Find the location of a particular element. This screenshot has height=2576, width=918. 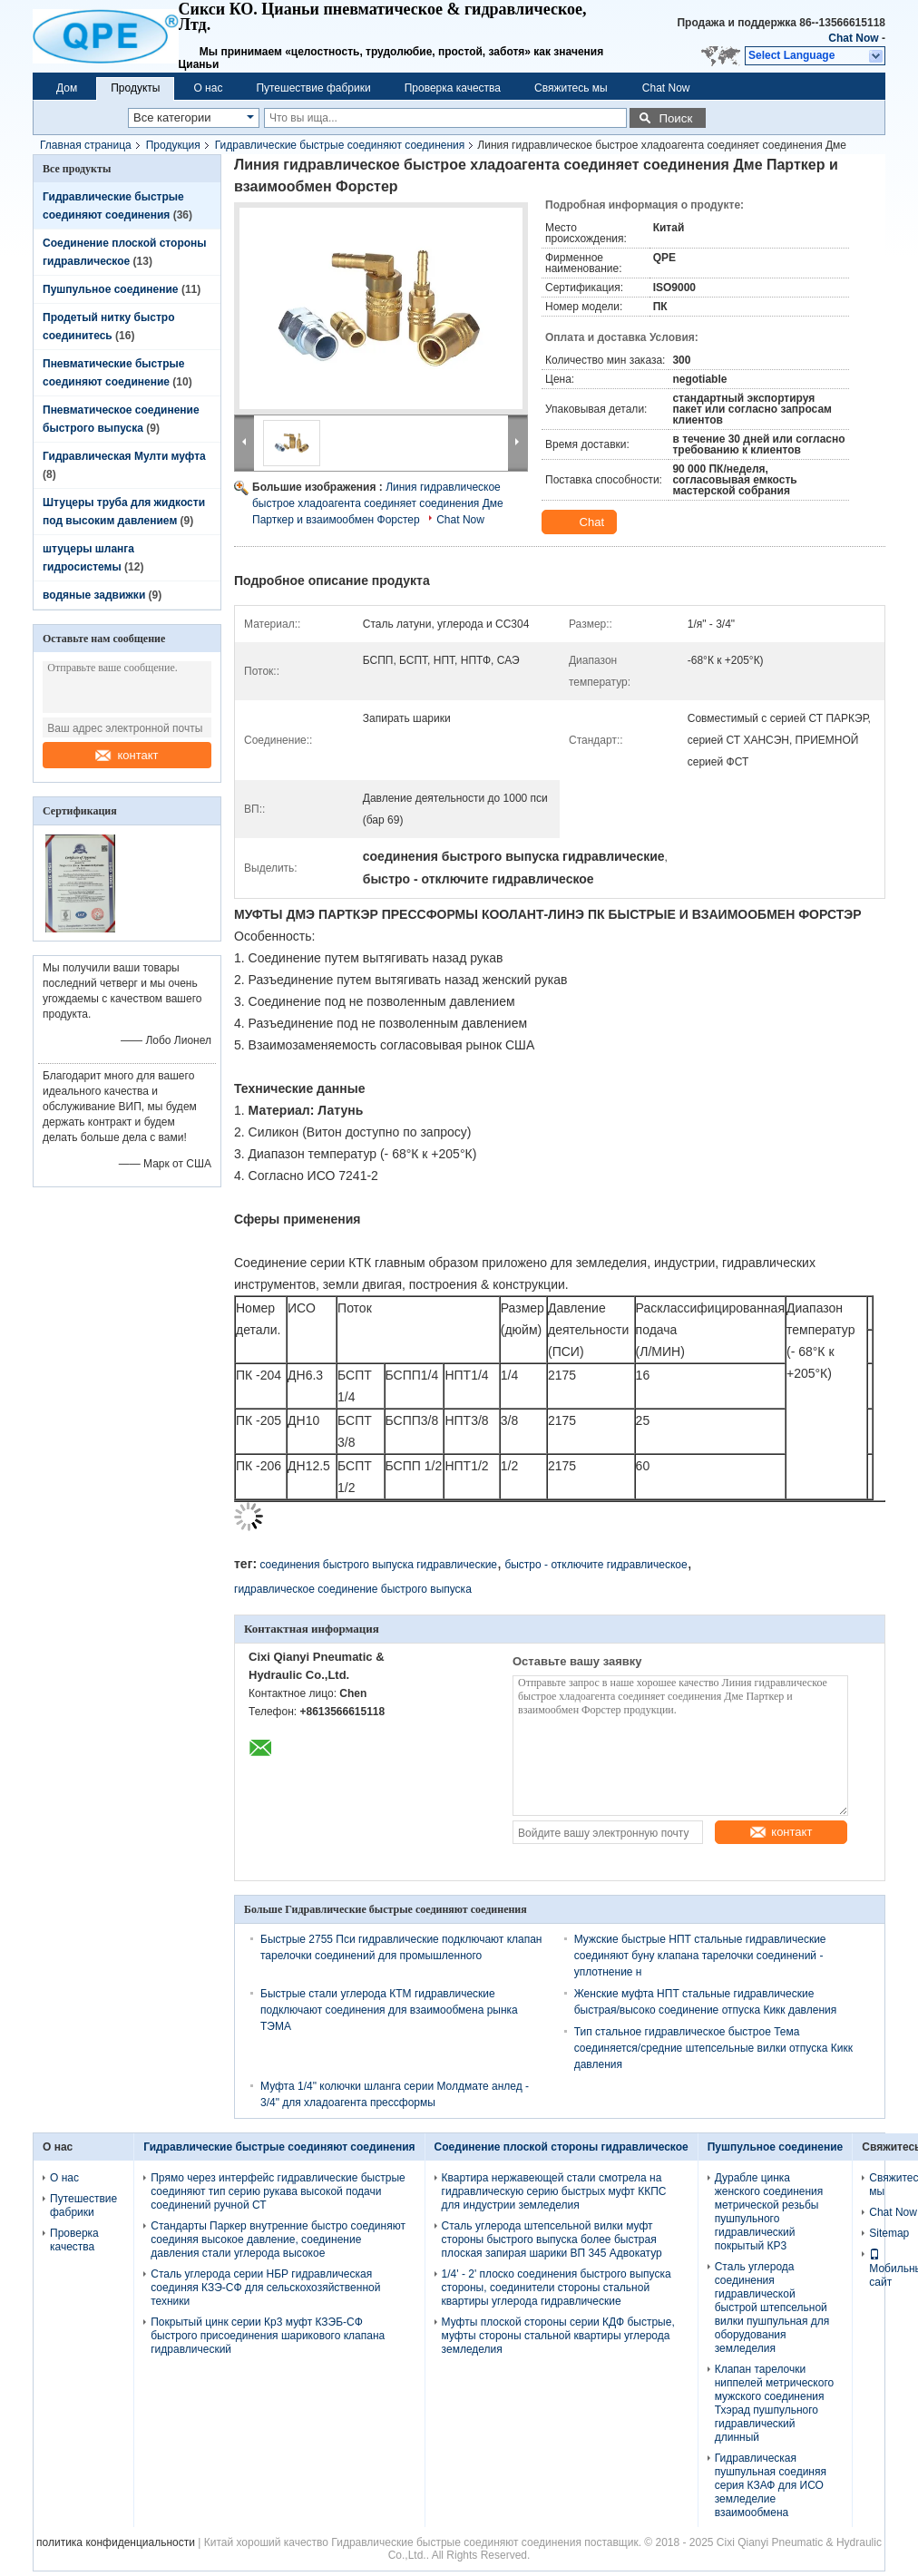

Свяжитесь мы is located at coordinates (571, 88).